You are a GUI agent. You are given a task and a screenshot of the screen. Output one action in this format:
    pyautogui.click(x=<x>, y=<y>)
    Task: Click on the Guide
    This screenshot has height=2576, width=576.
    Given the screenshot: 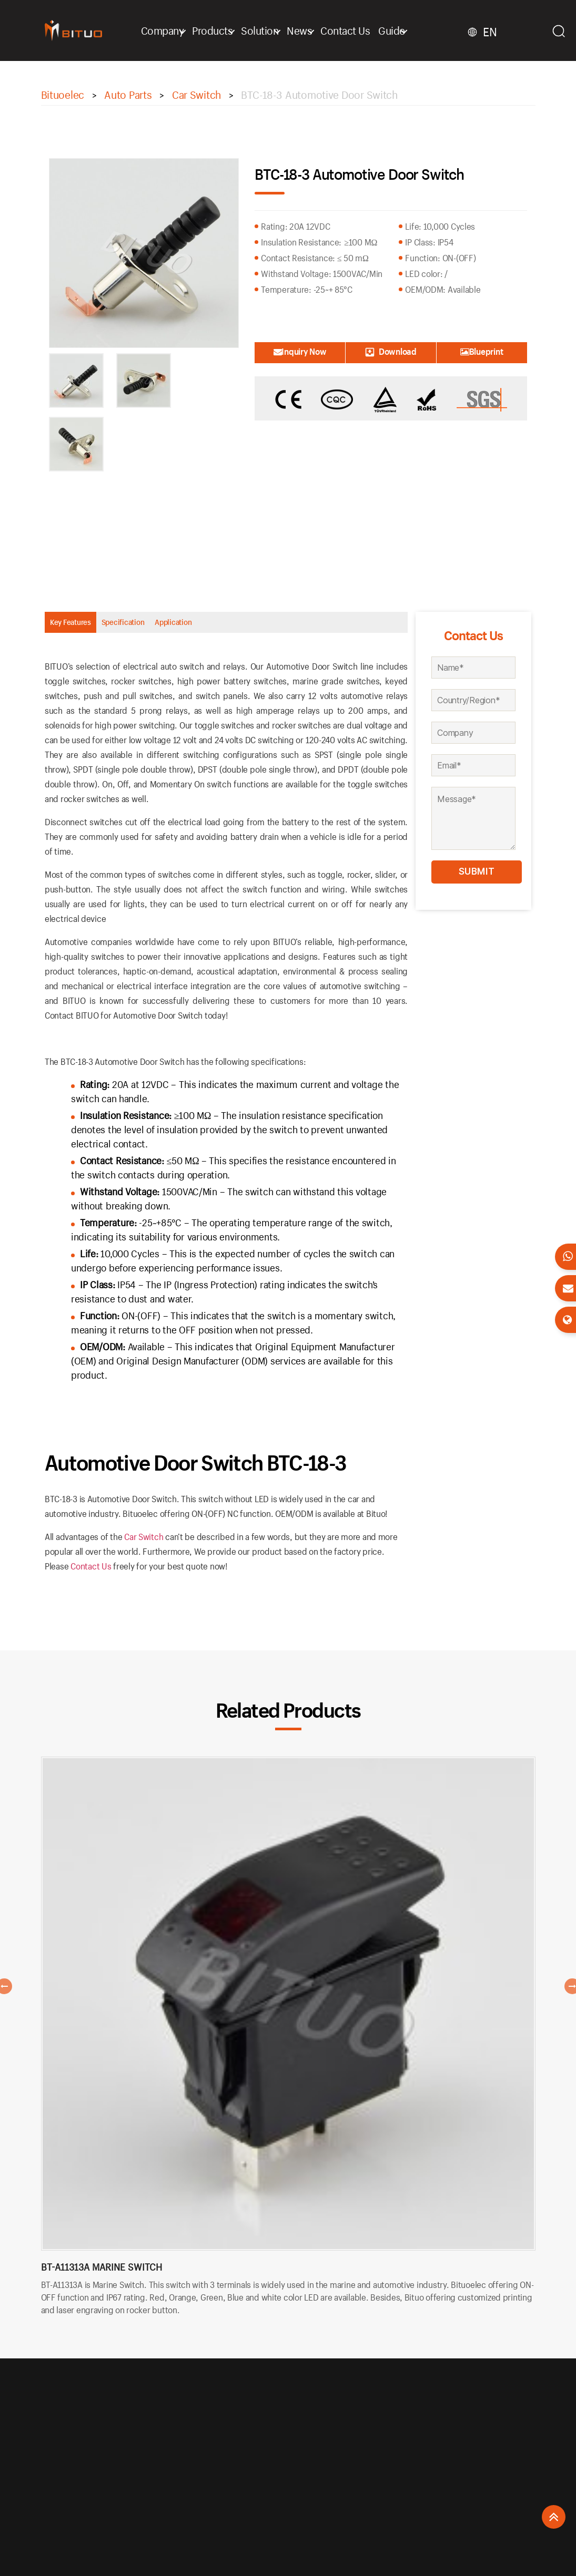 What is the action you would take?
    pyautogui.click(x=400, y=30)
    